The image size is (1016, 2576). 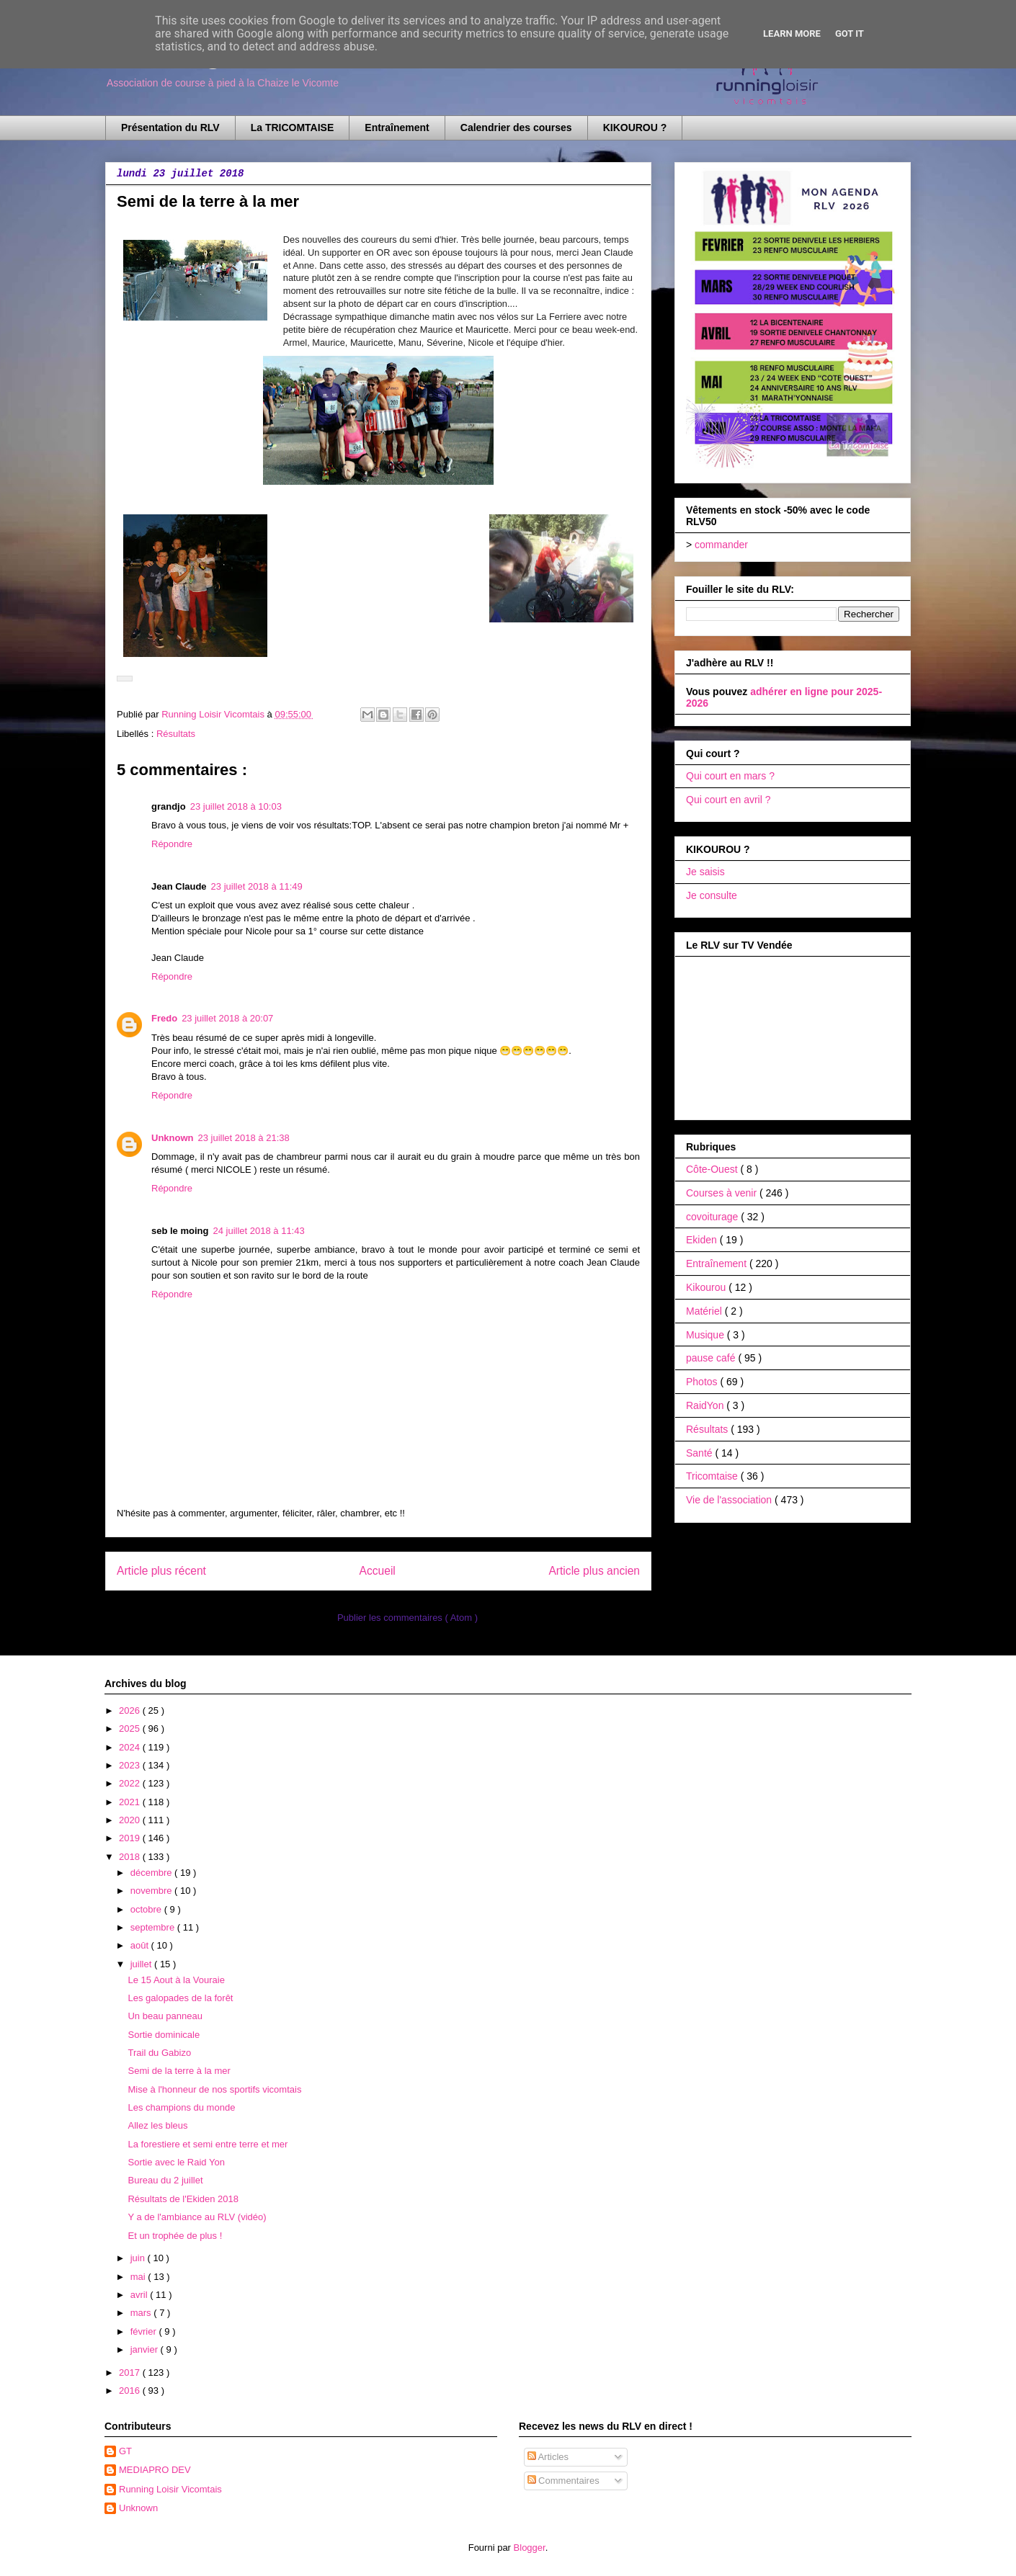 I want to click on Running Loisir Vicomtais, so click(x=170, y=2489).